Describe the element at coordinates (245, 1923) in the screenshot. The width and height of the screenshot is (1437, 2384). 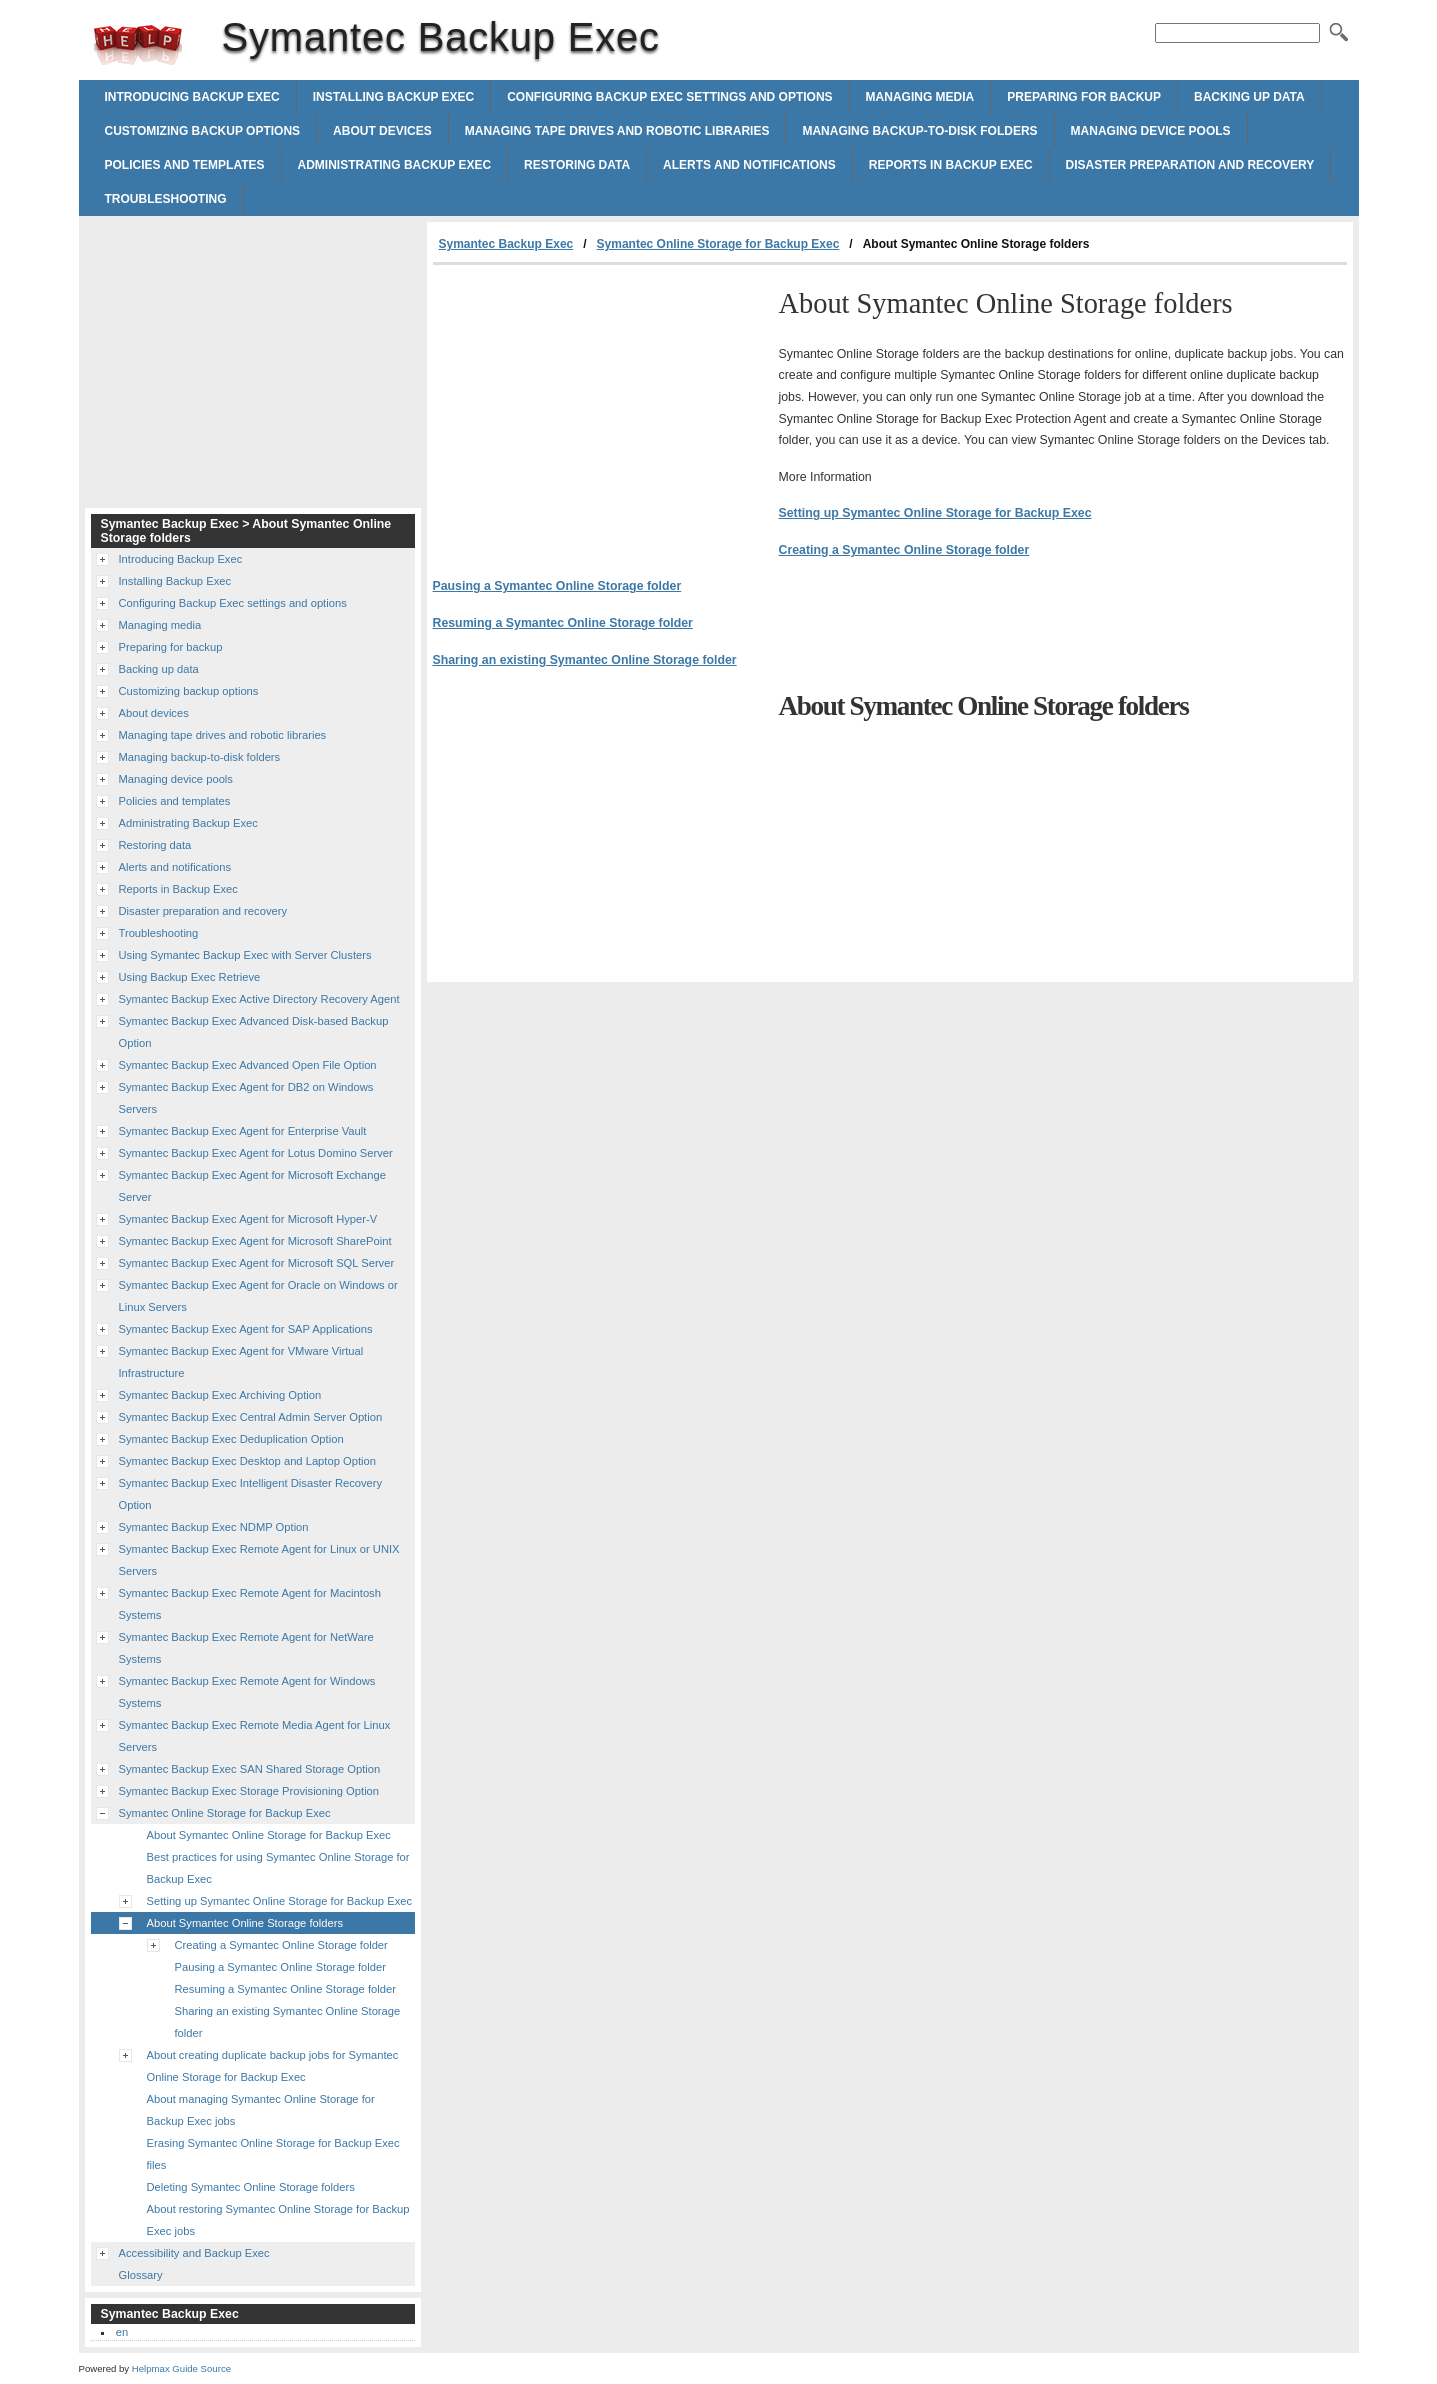
I see `About Symantec Online Storage folders` at that location.